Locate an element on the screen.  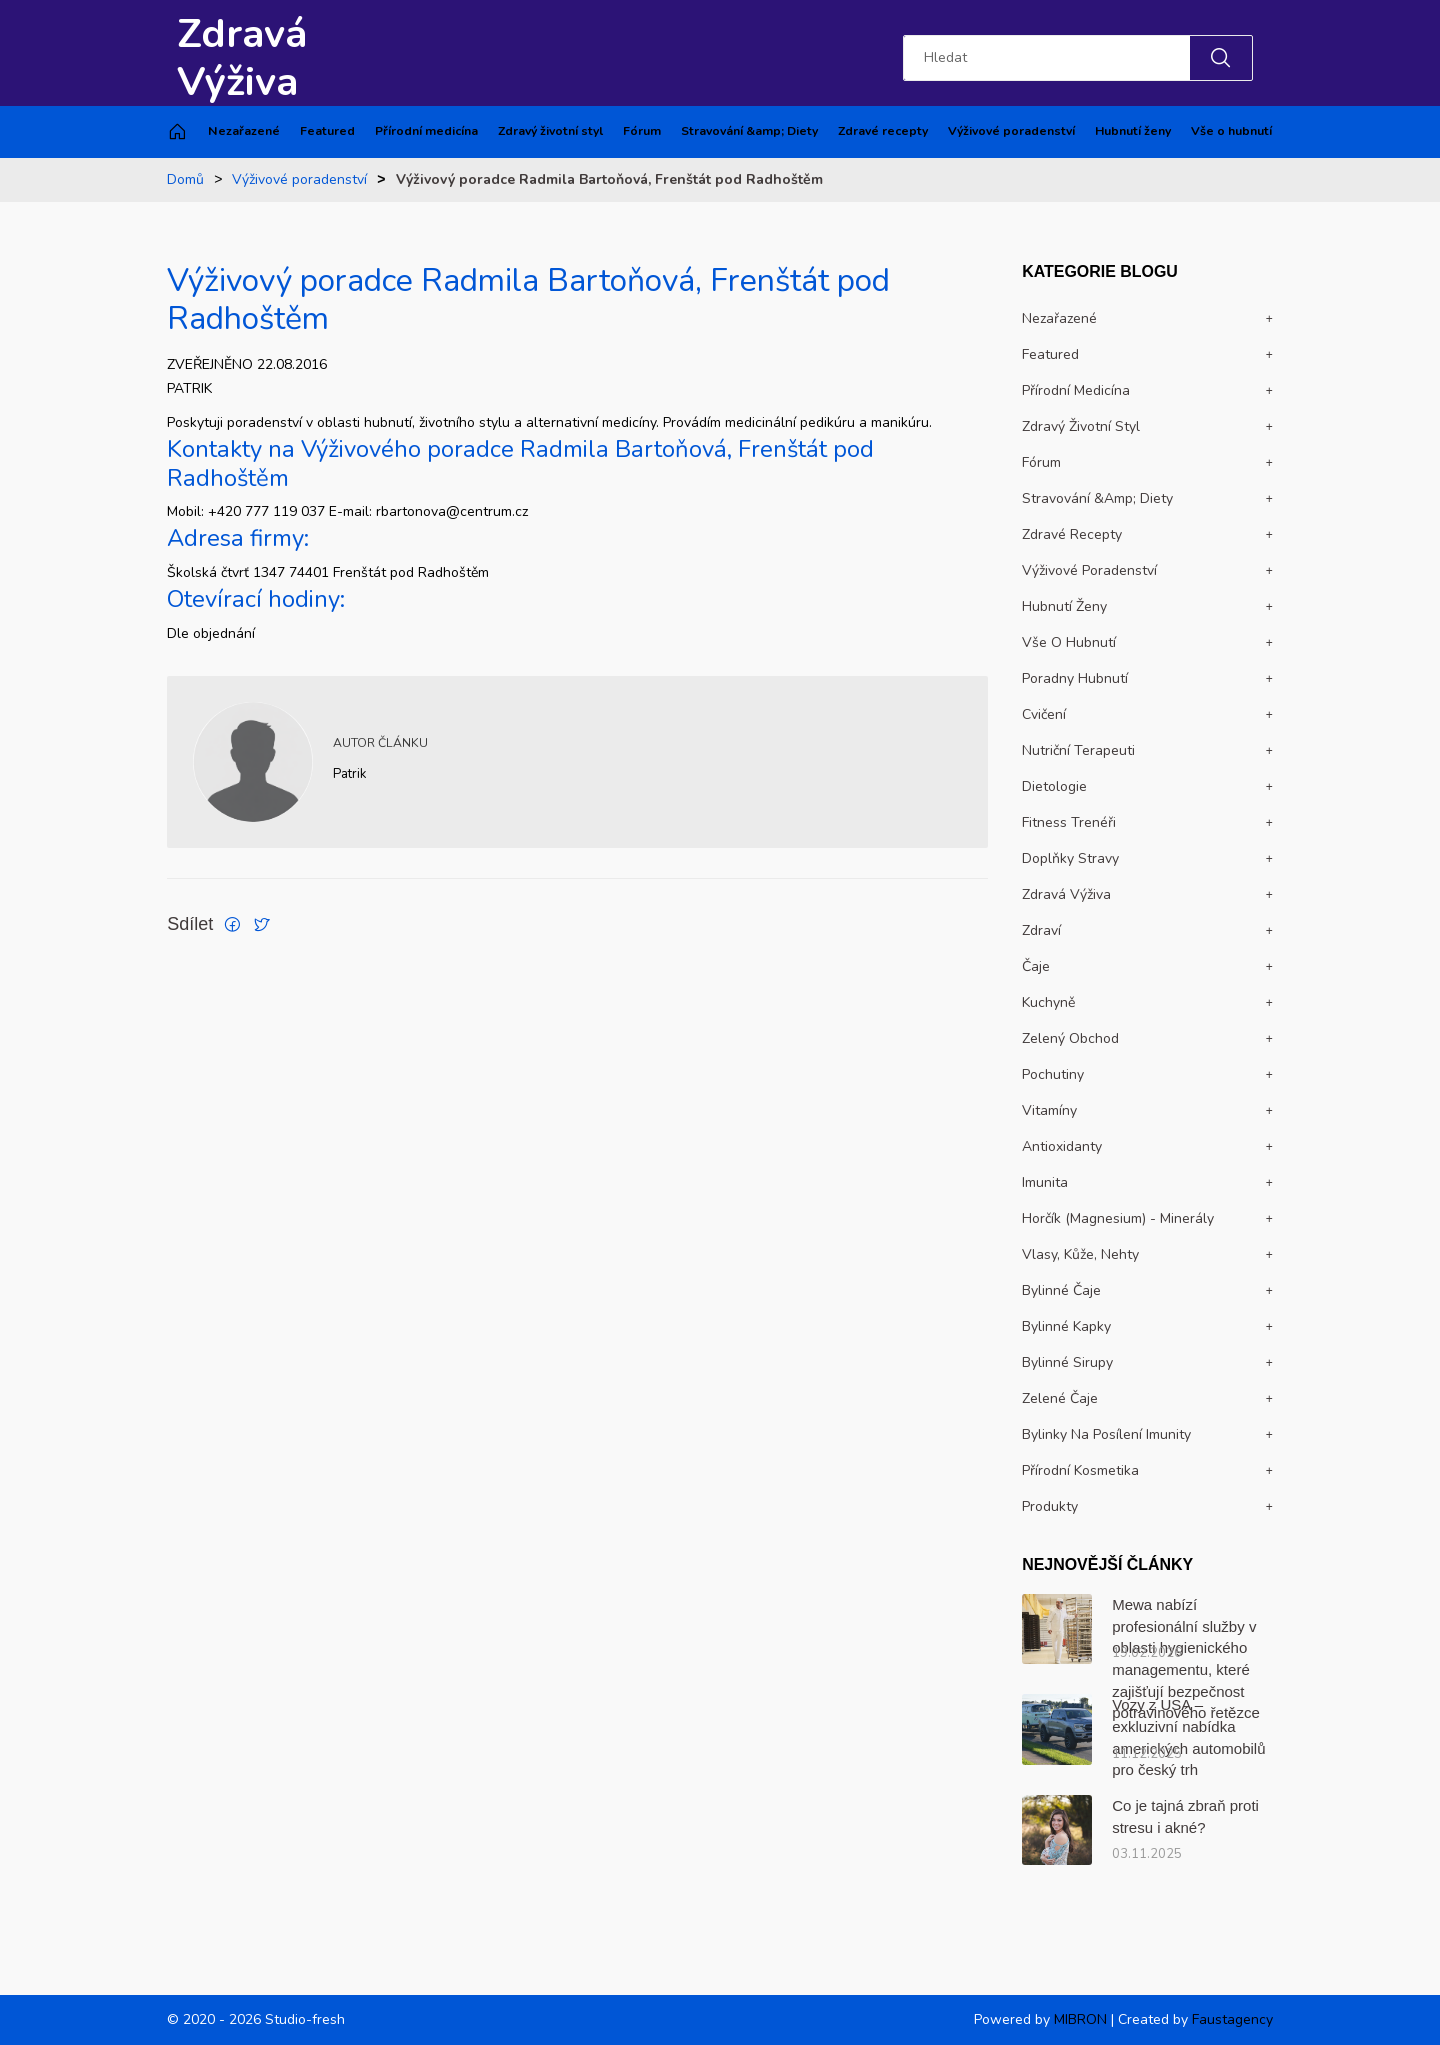
Faustagency is located at coordinates (1232, 2019).